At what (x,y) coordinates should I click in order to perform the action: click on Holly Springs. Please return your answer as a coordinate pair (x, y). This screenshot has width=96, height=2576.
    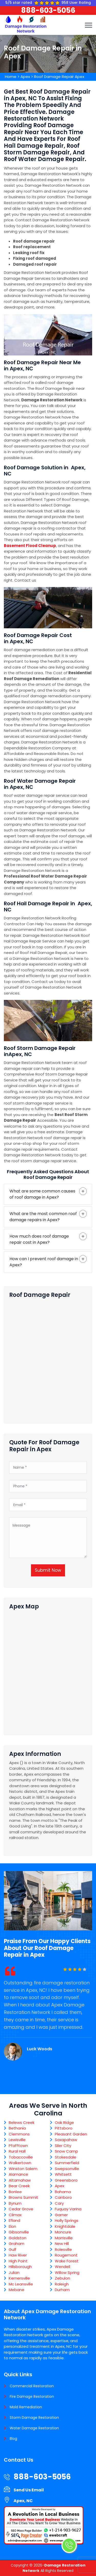
    Looking at the image, I should click on (66, 2220).